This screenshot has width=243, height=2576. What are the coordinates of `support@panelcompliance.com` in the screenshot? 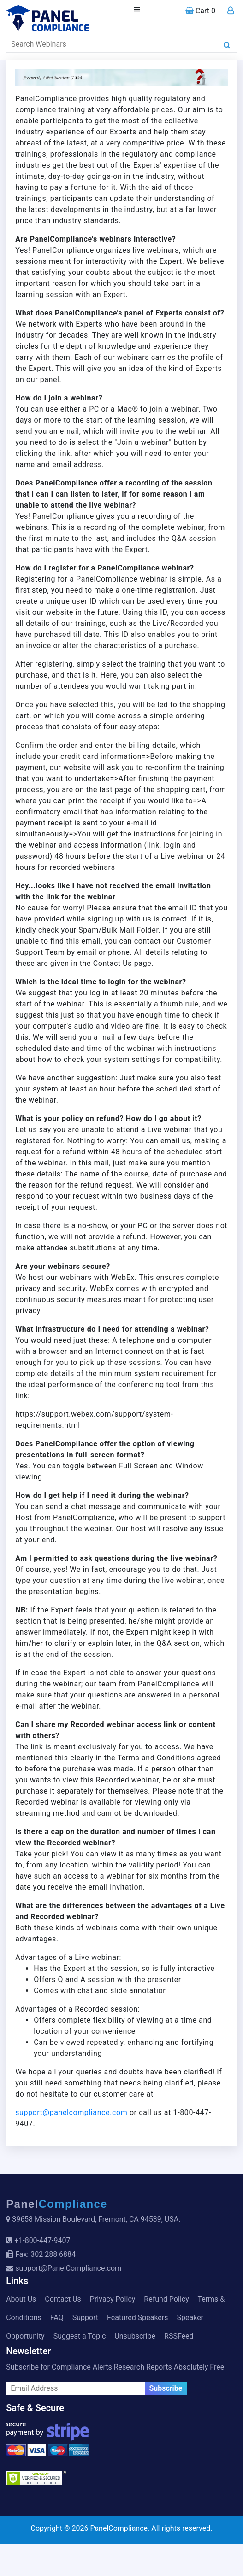 It's located at (71, 2112).